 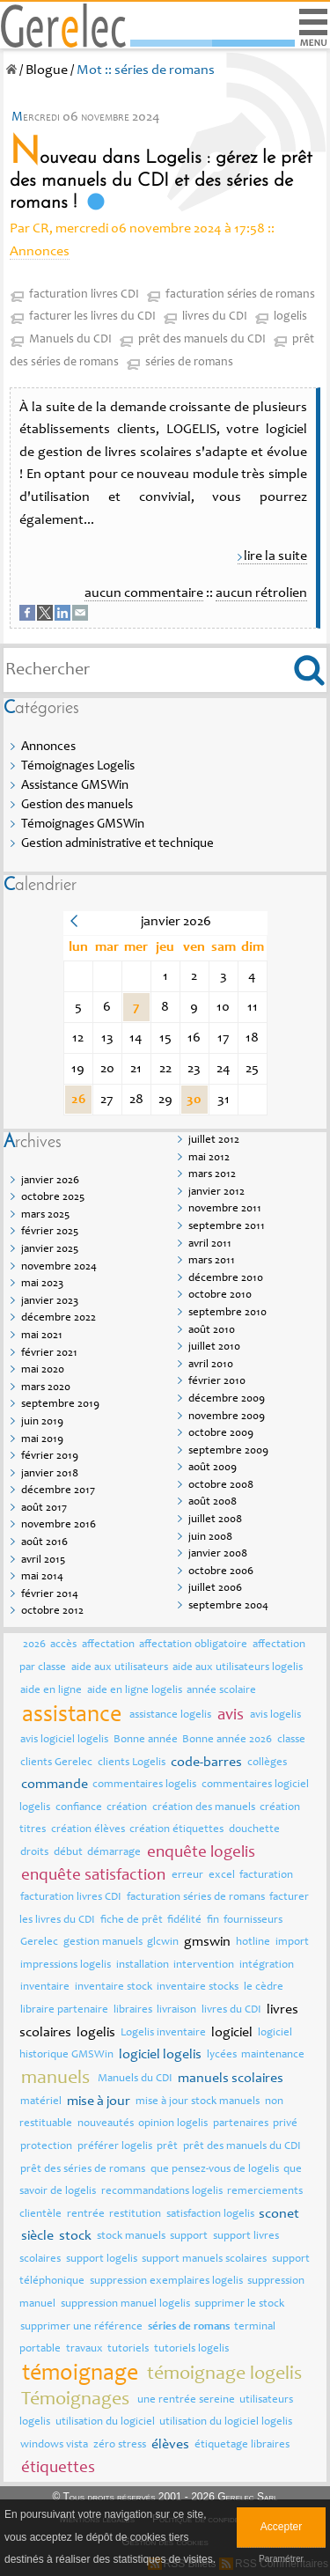 What do you see at coordinates (186, 2400) in the screenshot?
I see `une rentrée sereine` at bounding box center [186, 2400].